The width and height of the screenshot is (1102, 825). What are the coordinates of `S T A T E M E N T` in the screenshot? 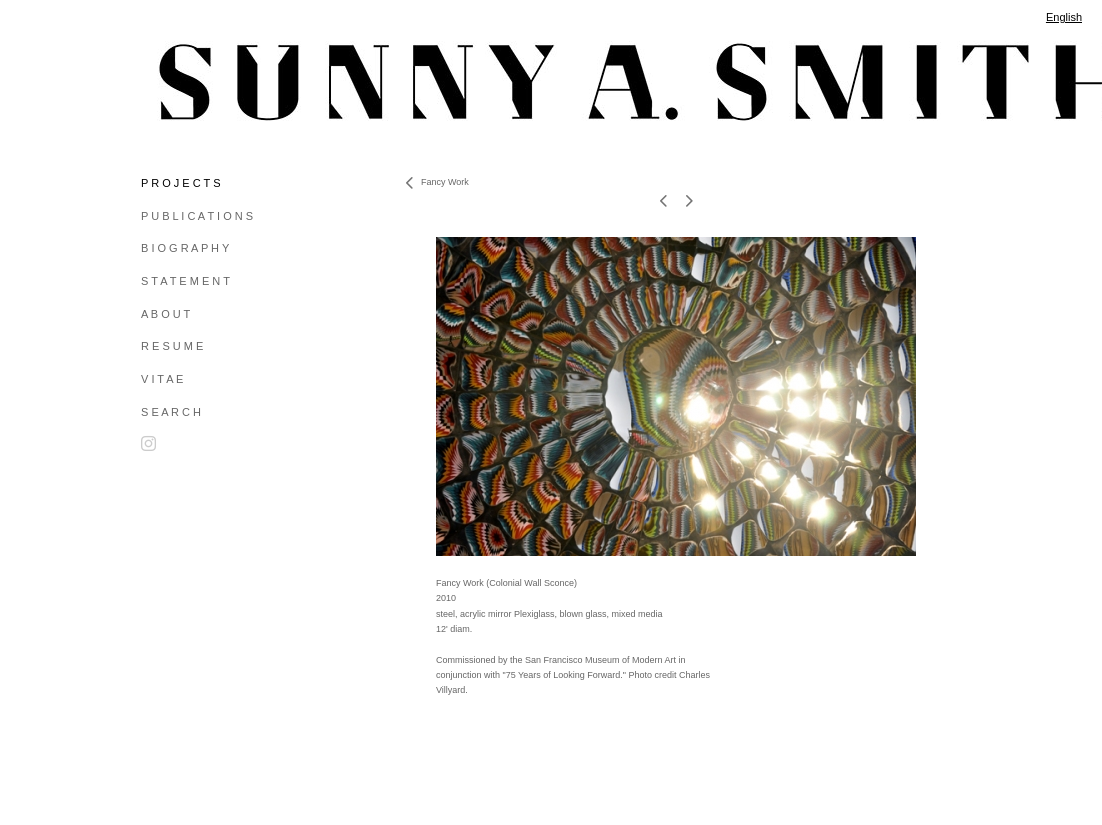 It's located at (185, 281).